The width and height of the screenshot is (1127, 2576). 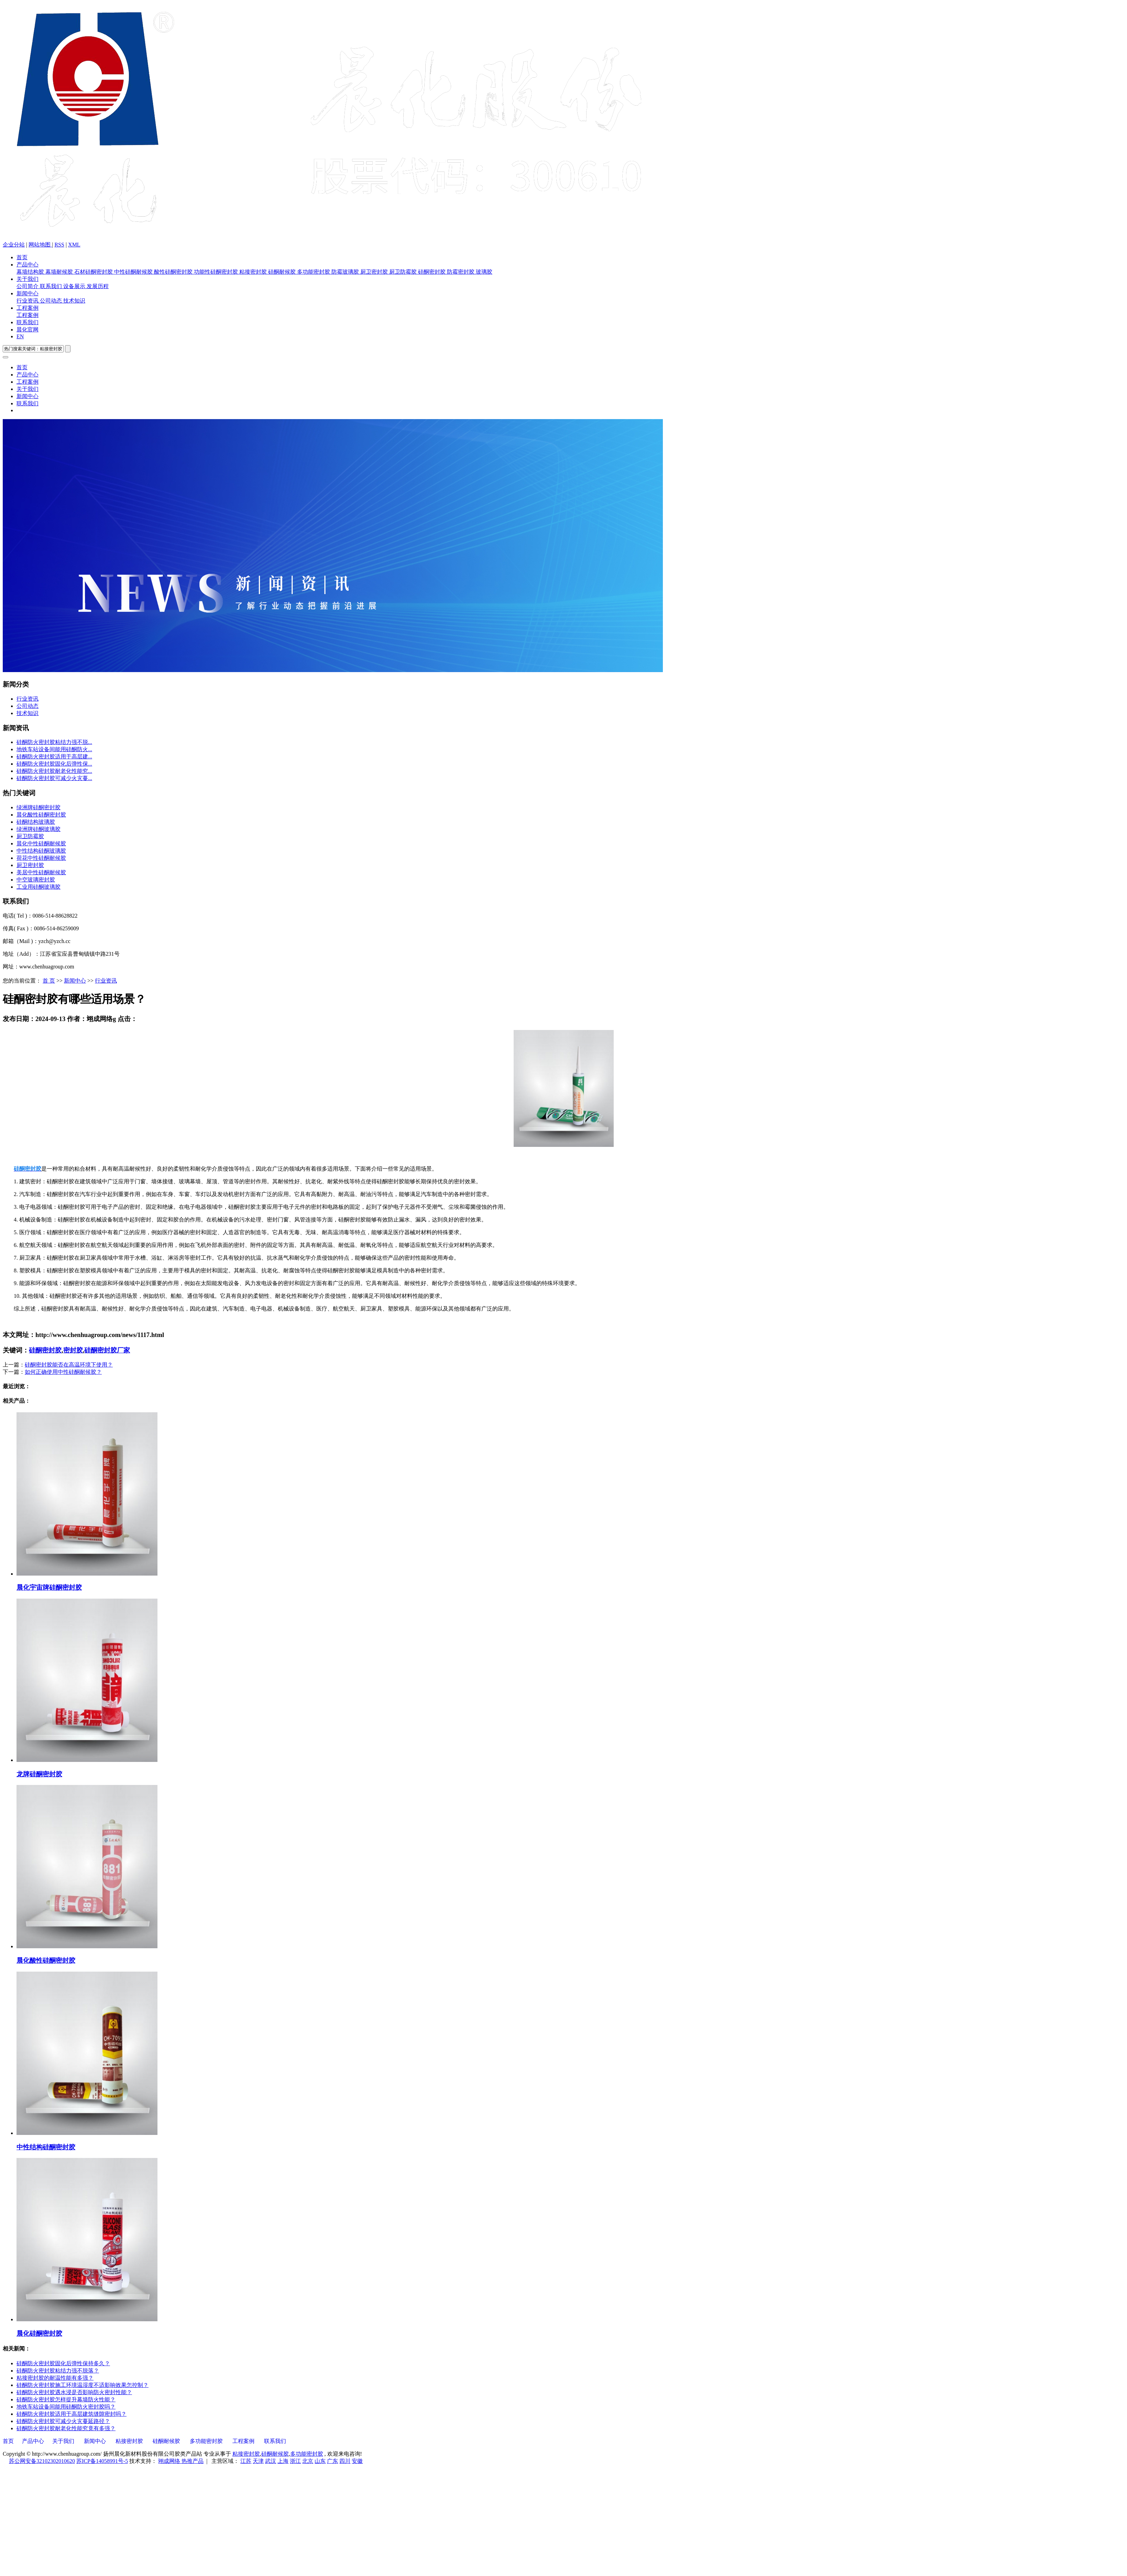 I want to click on 首 页, so click(x=49, y=981).